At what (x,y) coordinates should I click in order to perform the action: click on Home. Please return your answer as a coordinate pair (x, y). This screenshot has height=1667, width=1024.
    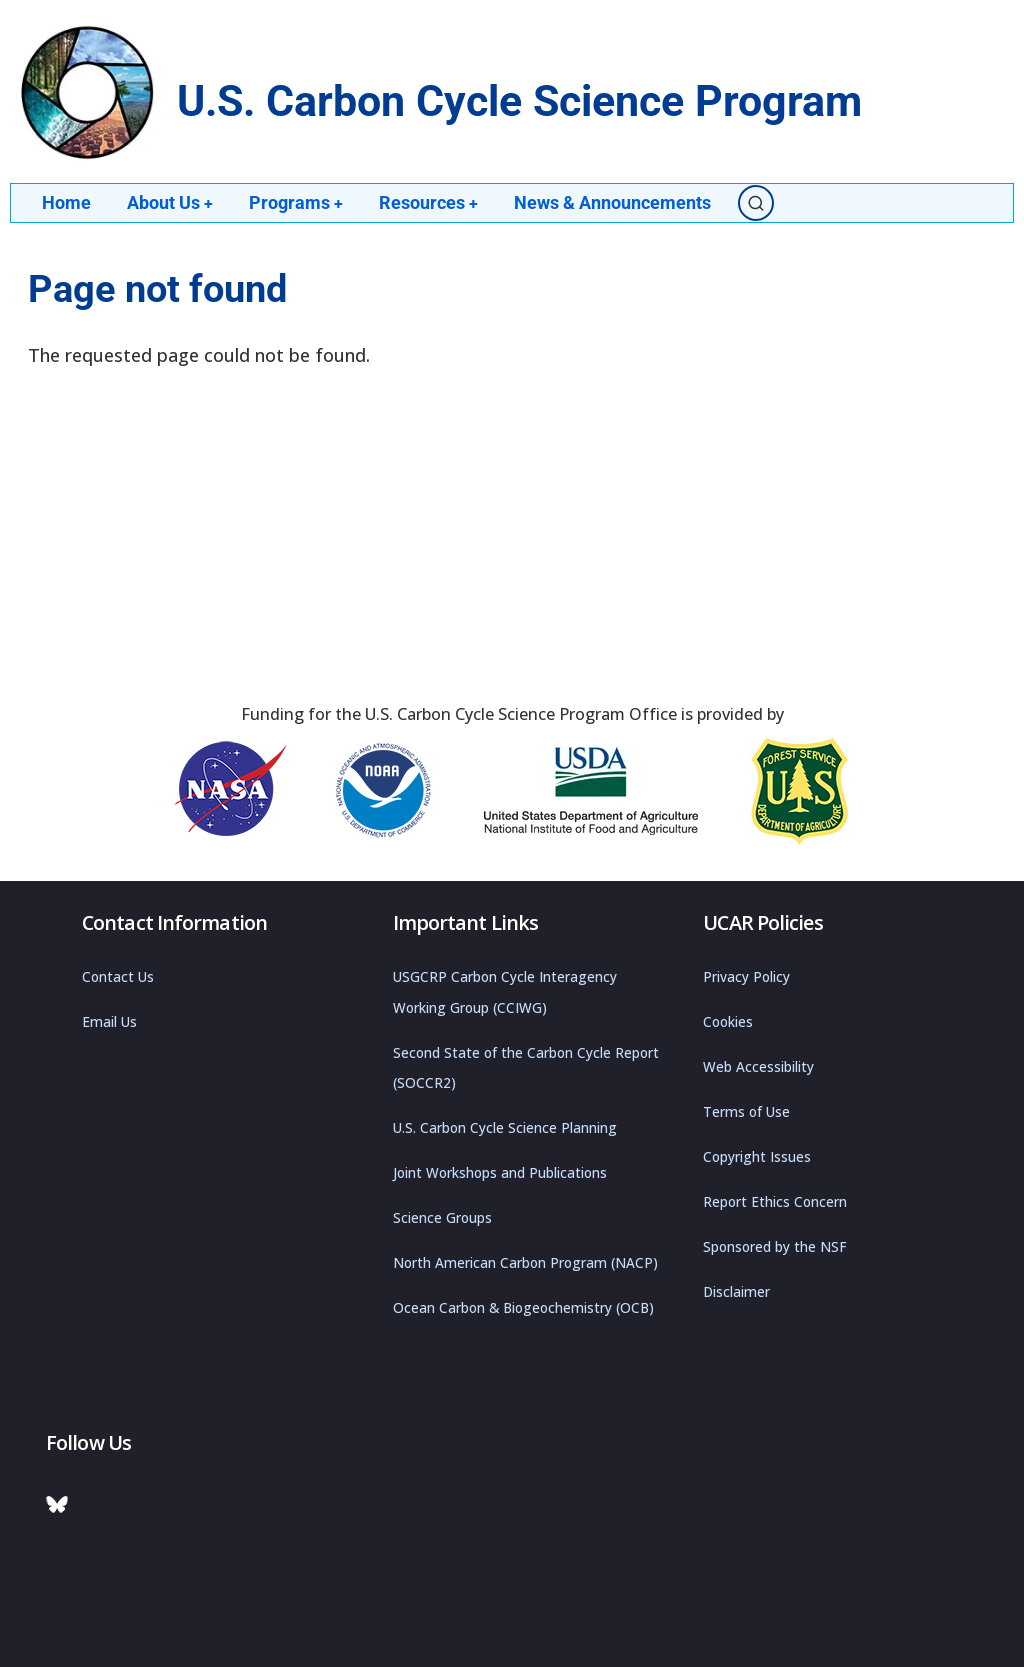
    Looking at the image, I should click on (66, 202).